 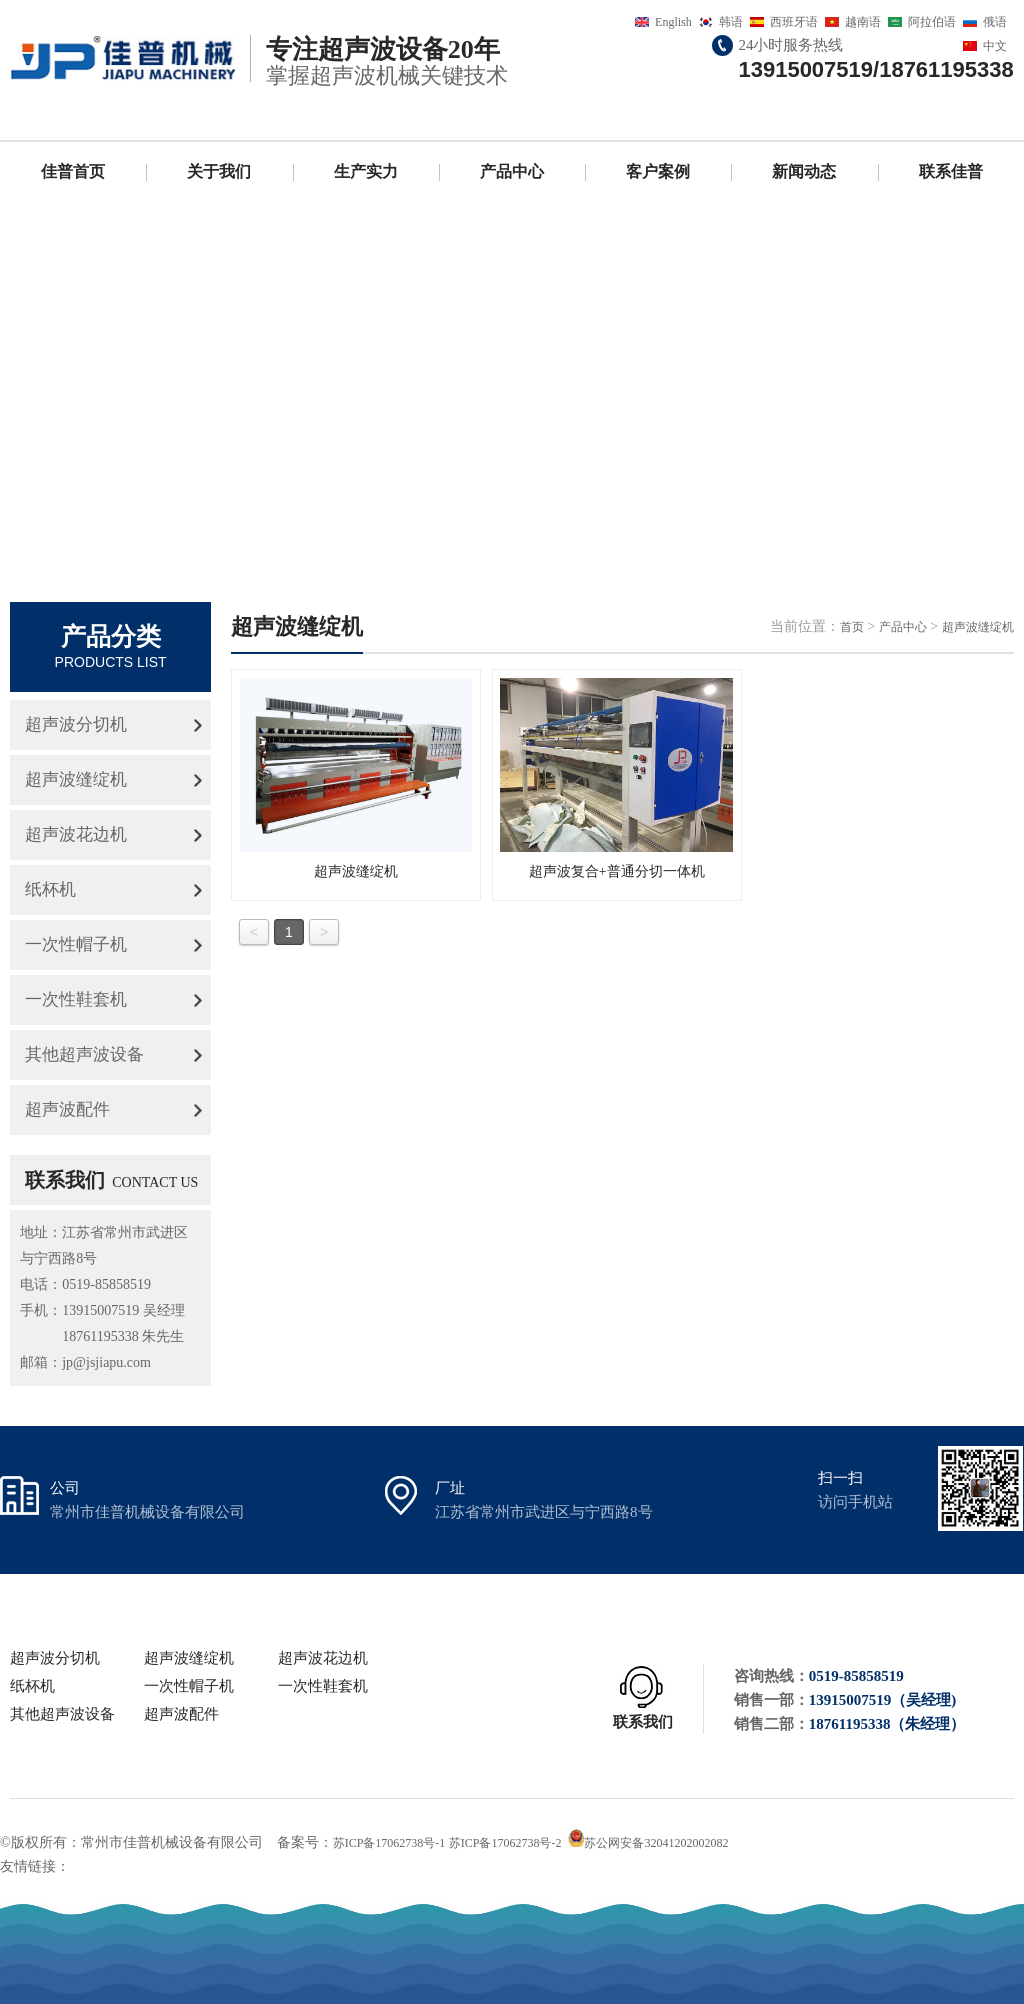 I want to click on 超声波花边机, so click(x=76, y=834).